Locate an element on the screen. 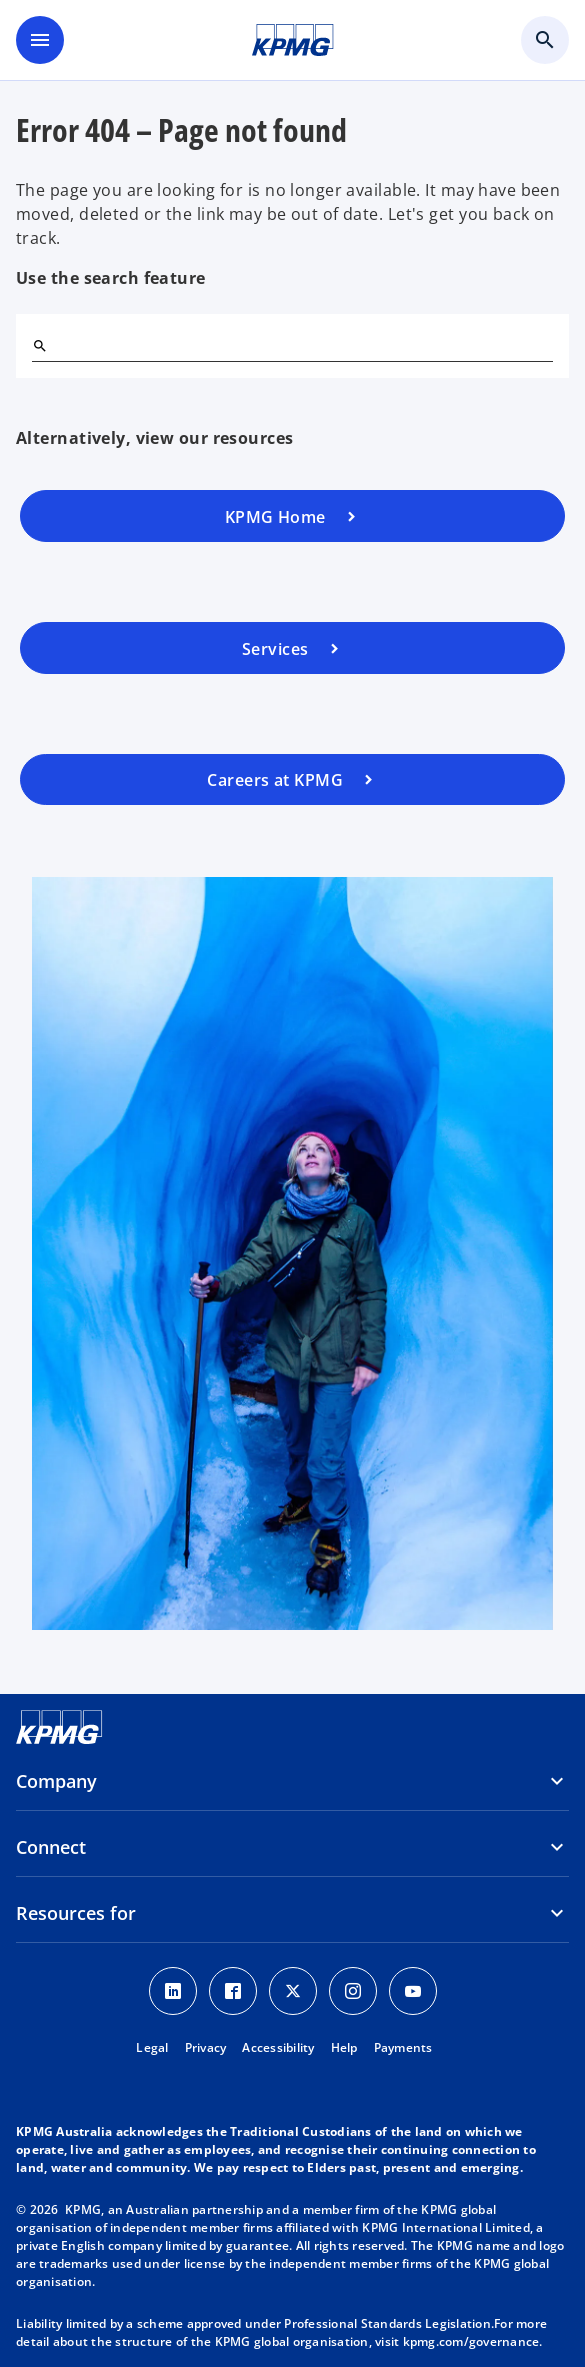 Image resolution: width=585 pixels, height=2367 pixels. [LinkedIn icon] is located at coordinates (173, 1991).